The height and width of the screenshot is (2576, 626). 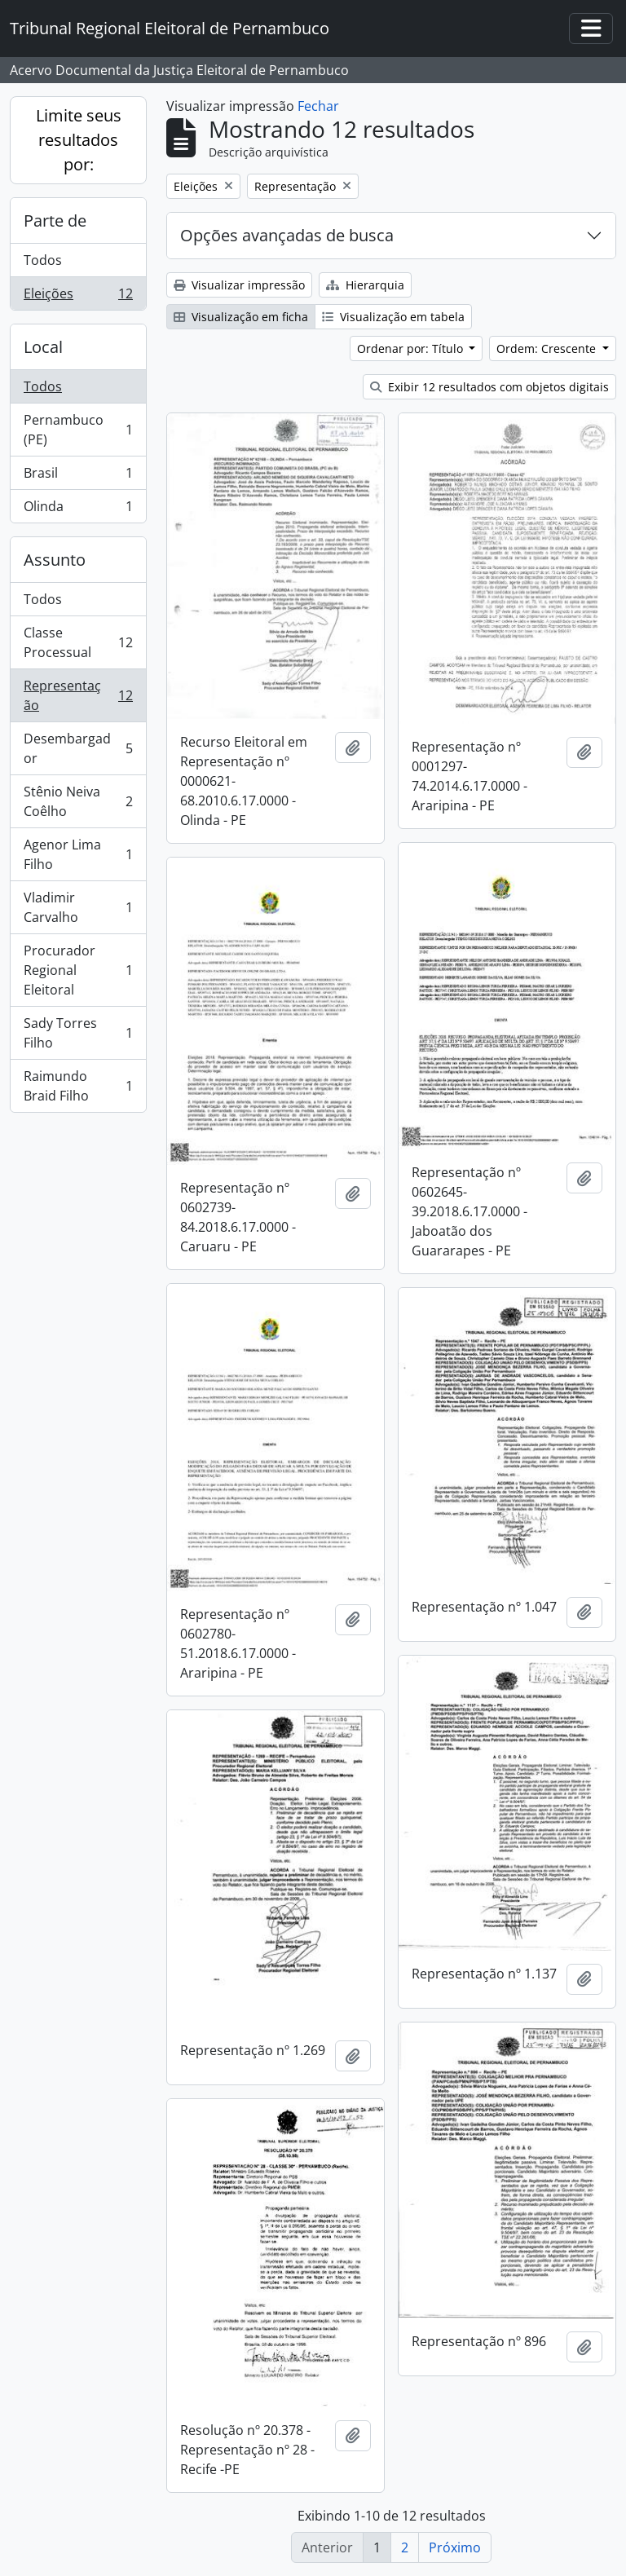 What do you see at coordinates (78, 476) in the screenshot?
I see `Brasil` at bounding box center [78, 476].